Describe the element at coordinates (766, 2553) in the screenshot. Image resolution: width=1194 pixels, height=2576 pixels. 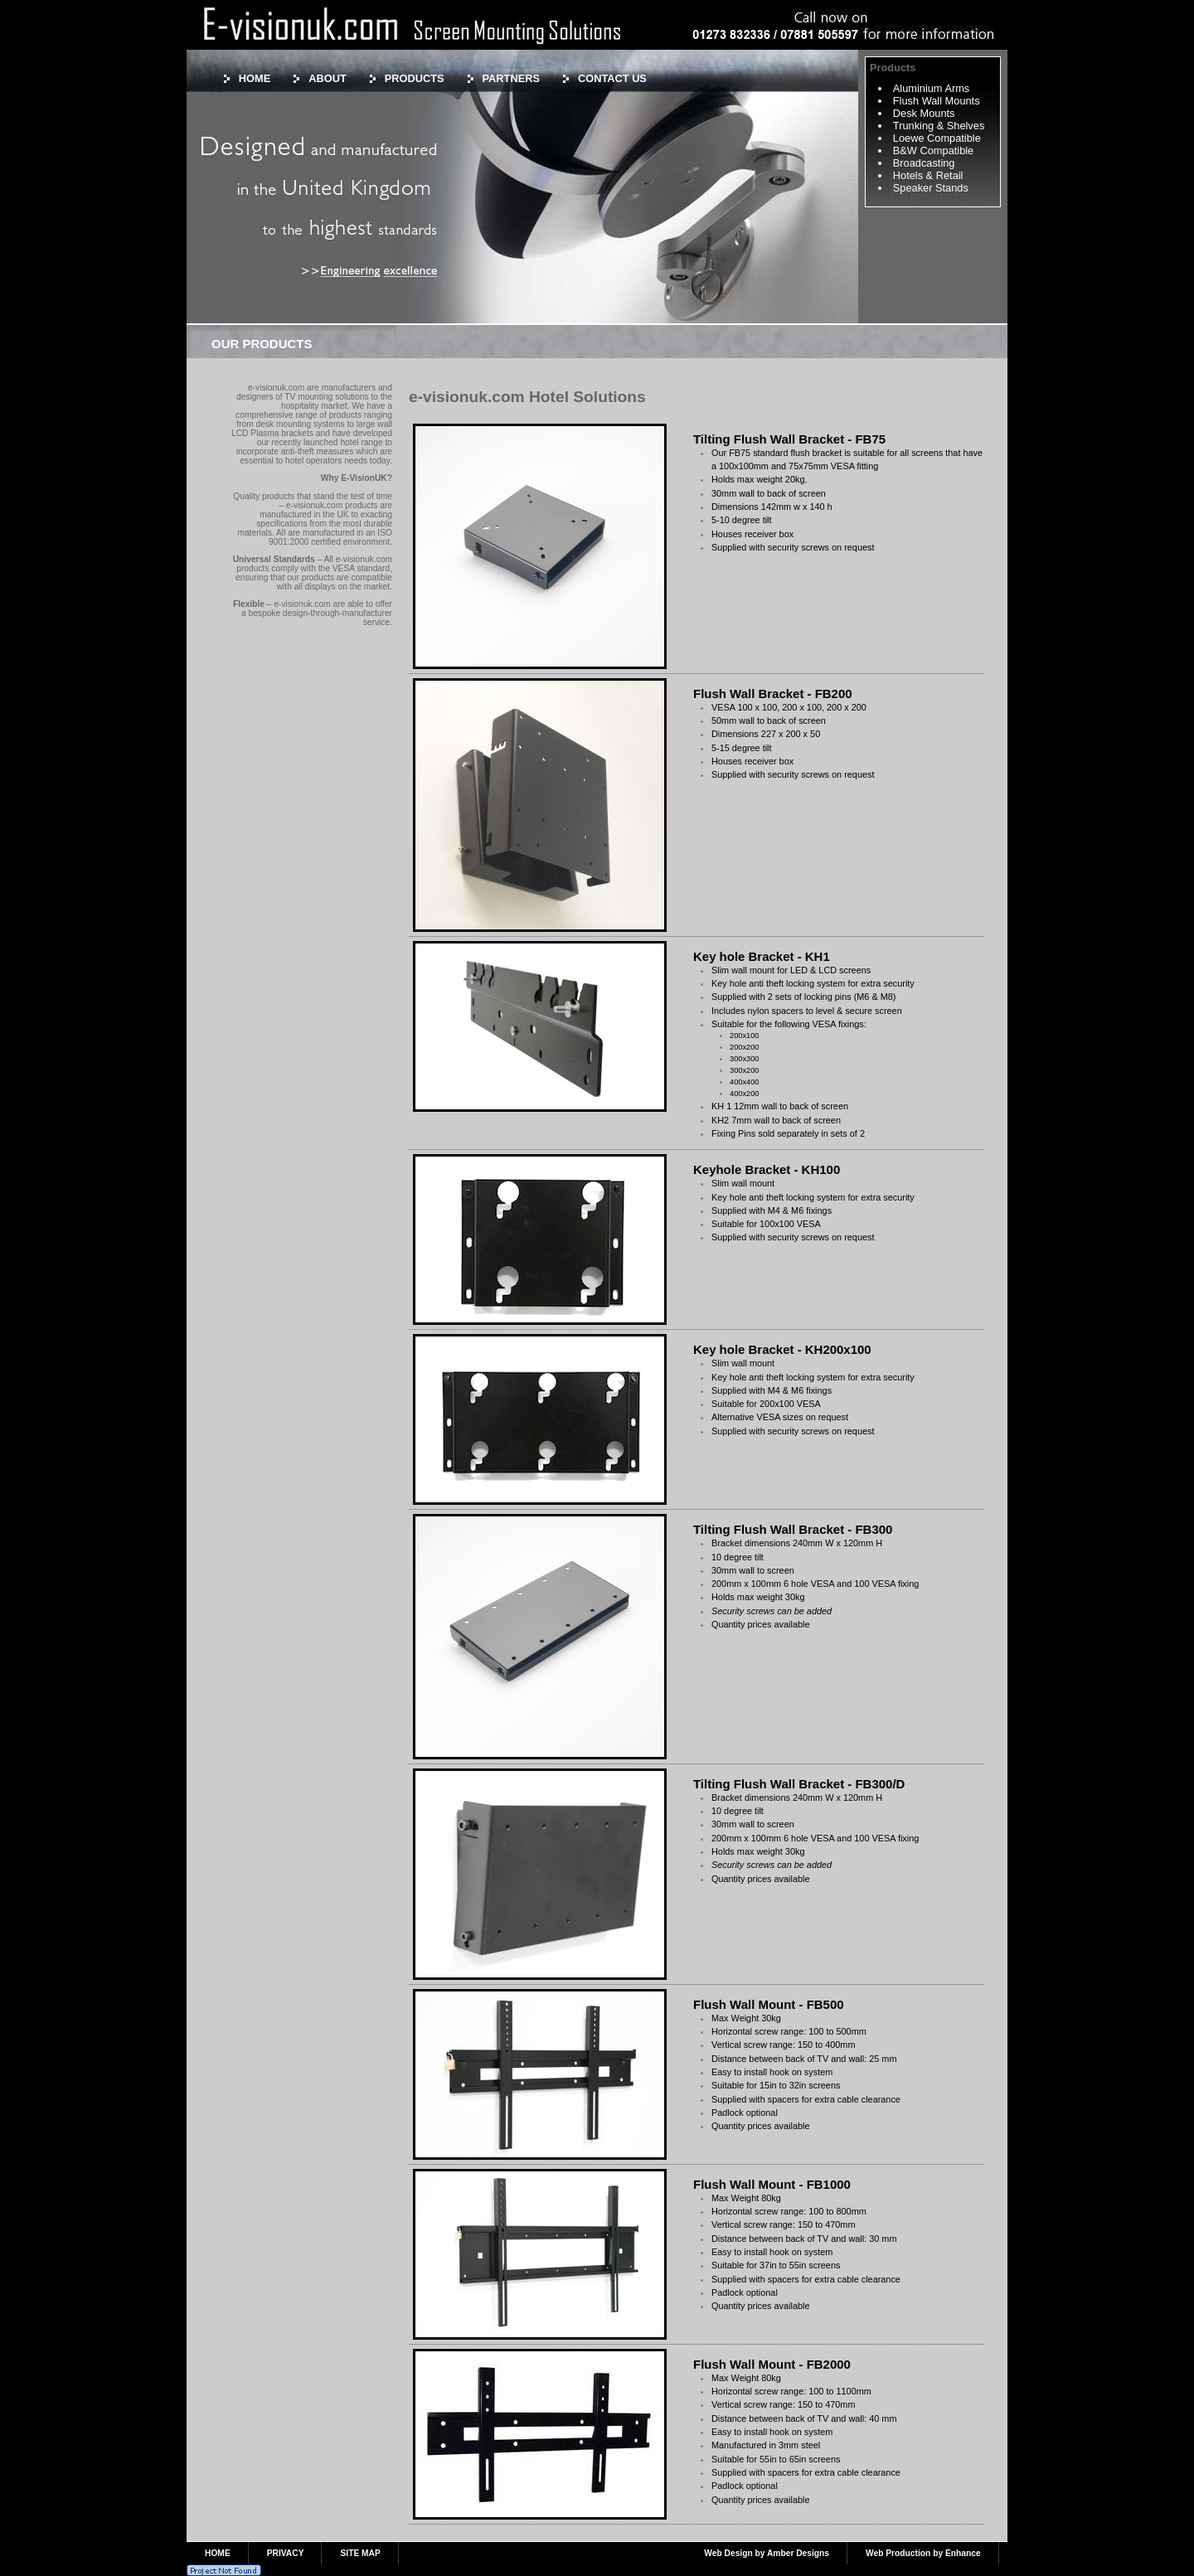
I see `Web Design by Amber Designs` at that location.